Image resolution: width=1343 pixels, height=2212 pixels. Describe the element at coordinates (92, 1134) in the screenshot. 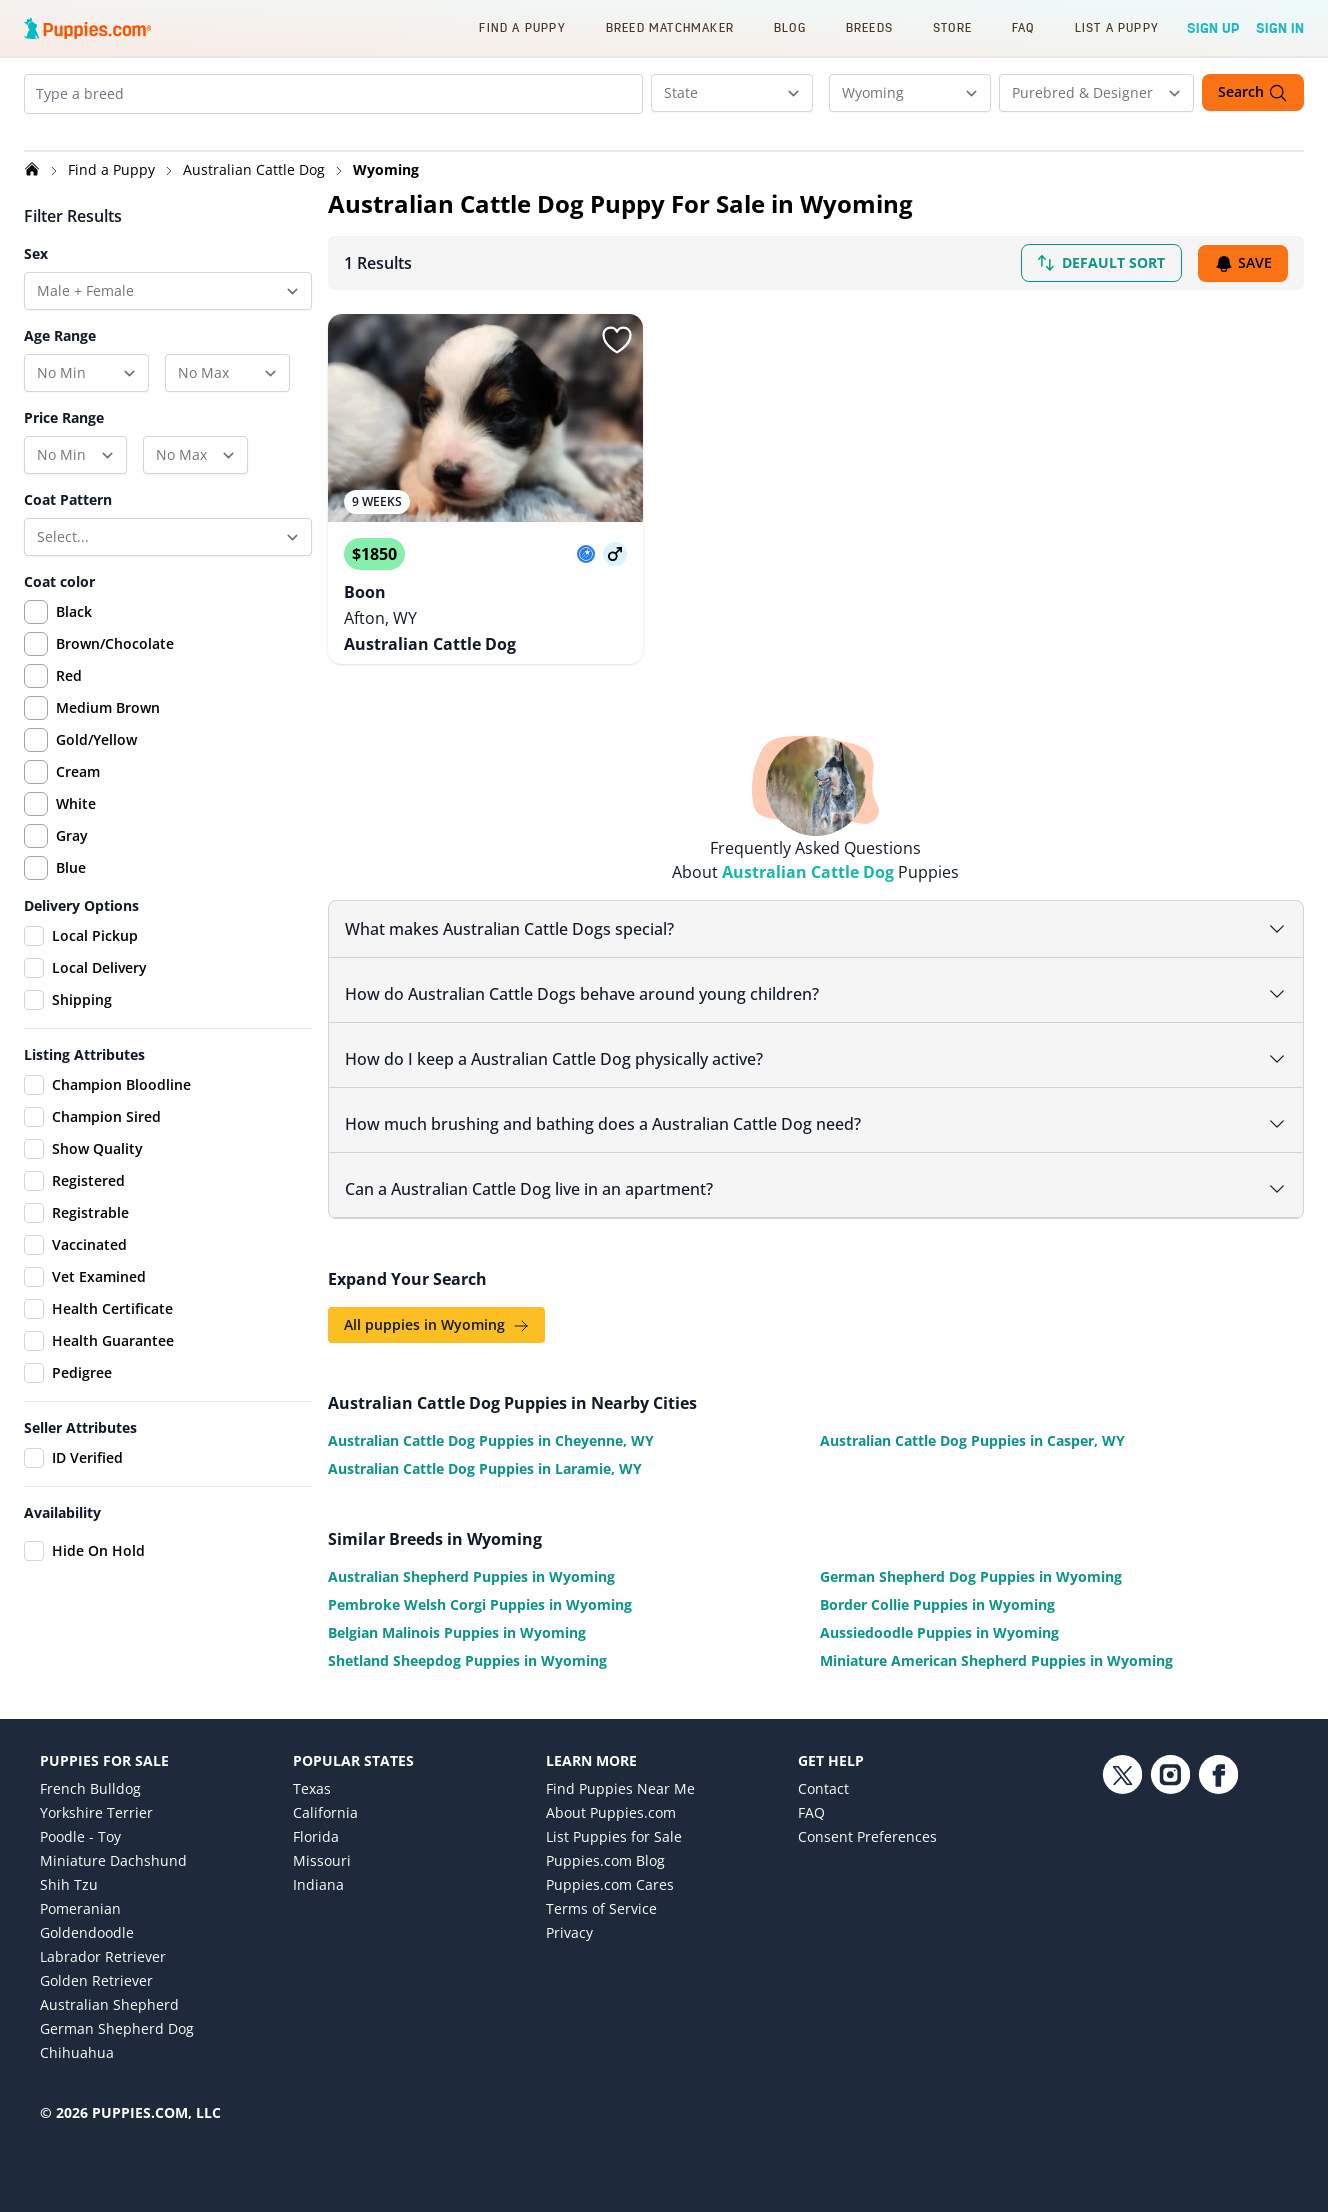

I see `Champion Sired` at that location.